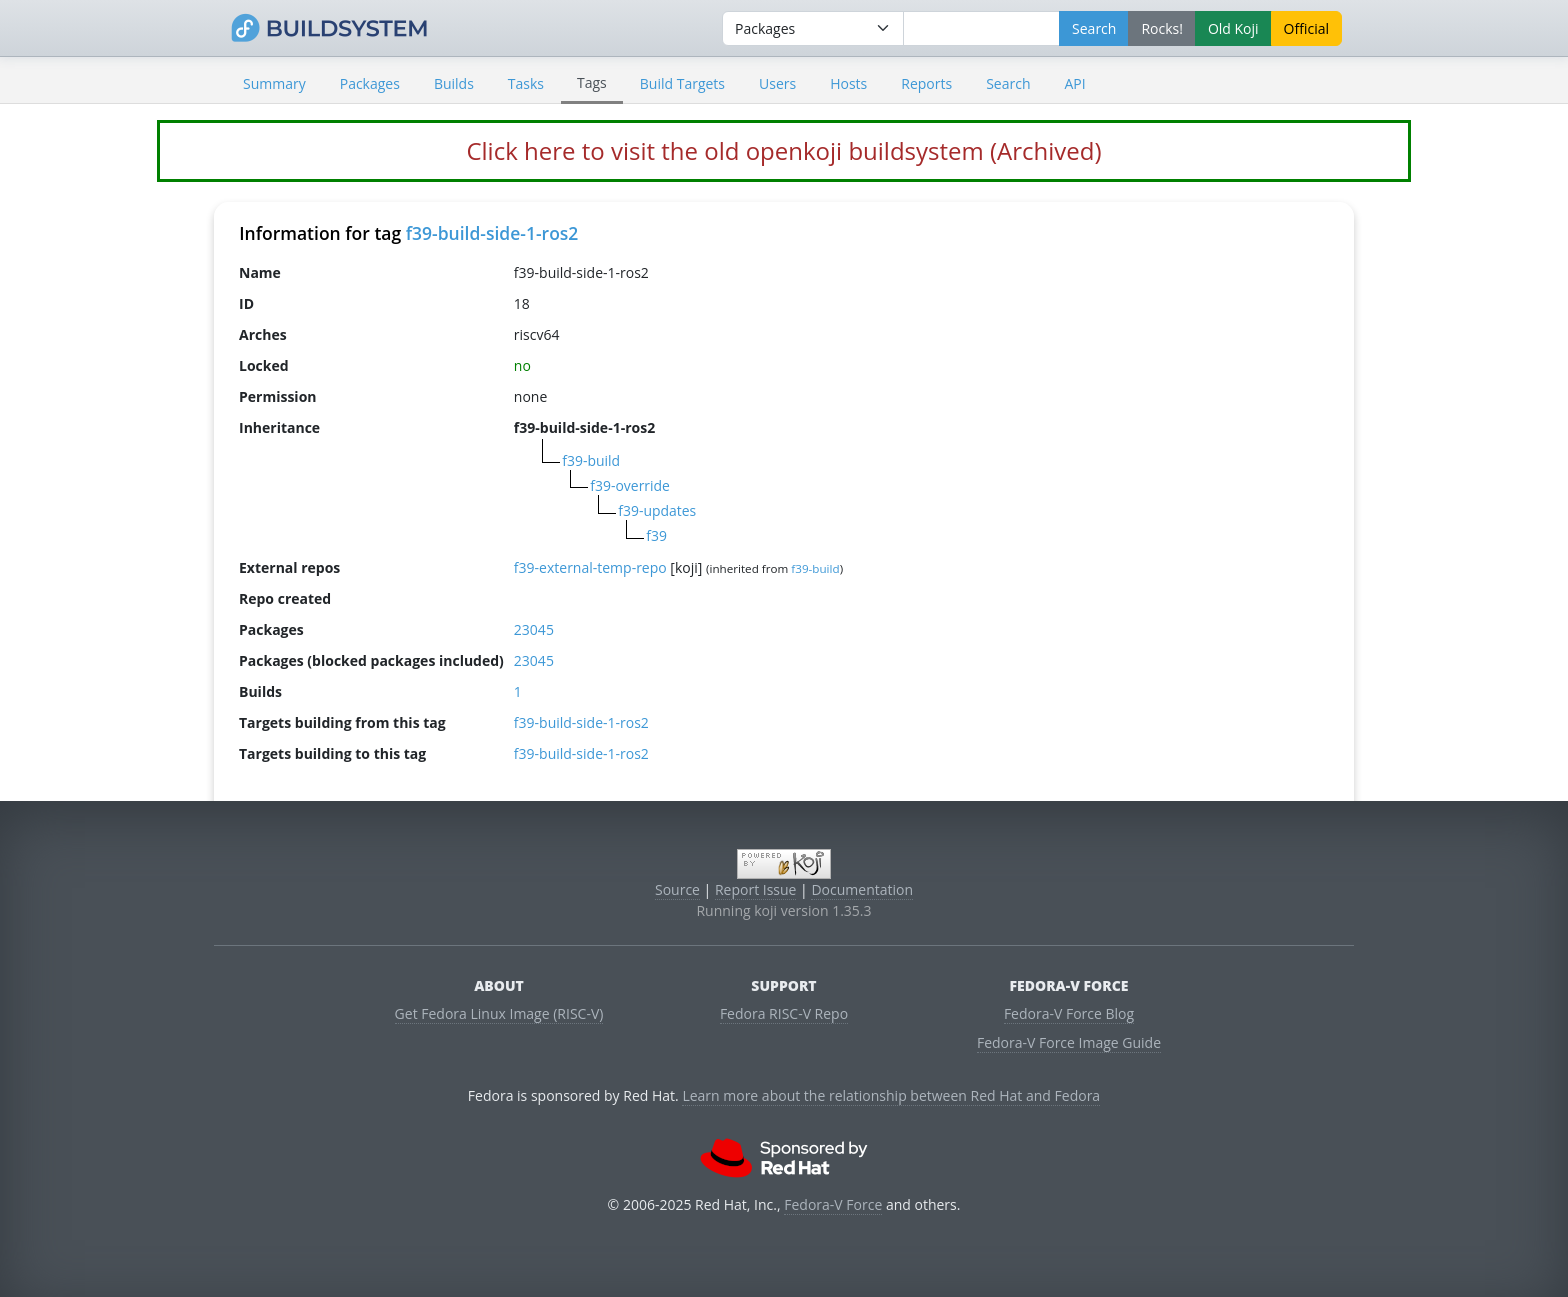 The height and width of the screenshot is (1297, 1568). What do you see at coordinates (891, 1095) in the screenshot?
I see `Learn more about the relationship between Red Hat and Fedora` at bounding box center [891, 1095].